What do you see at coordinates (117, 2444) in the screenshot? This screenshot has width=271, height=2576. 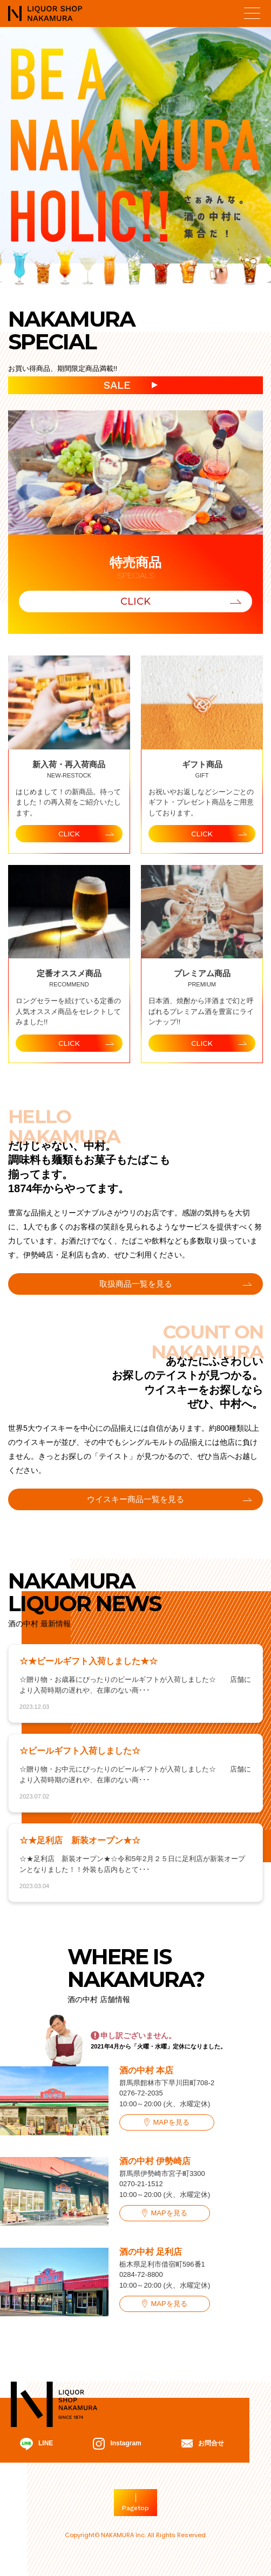 I see `Instagram` at bounding box center [117, 2444].